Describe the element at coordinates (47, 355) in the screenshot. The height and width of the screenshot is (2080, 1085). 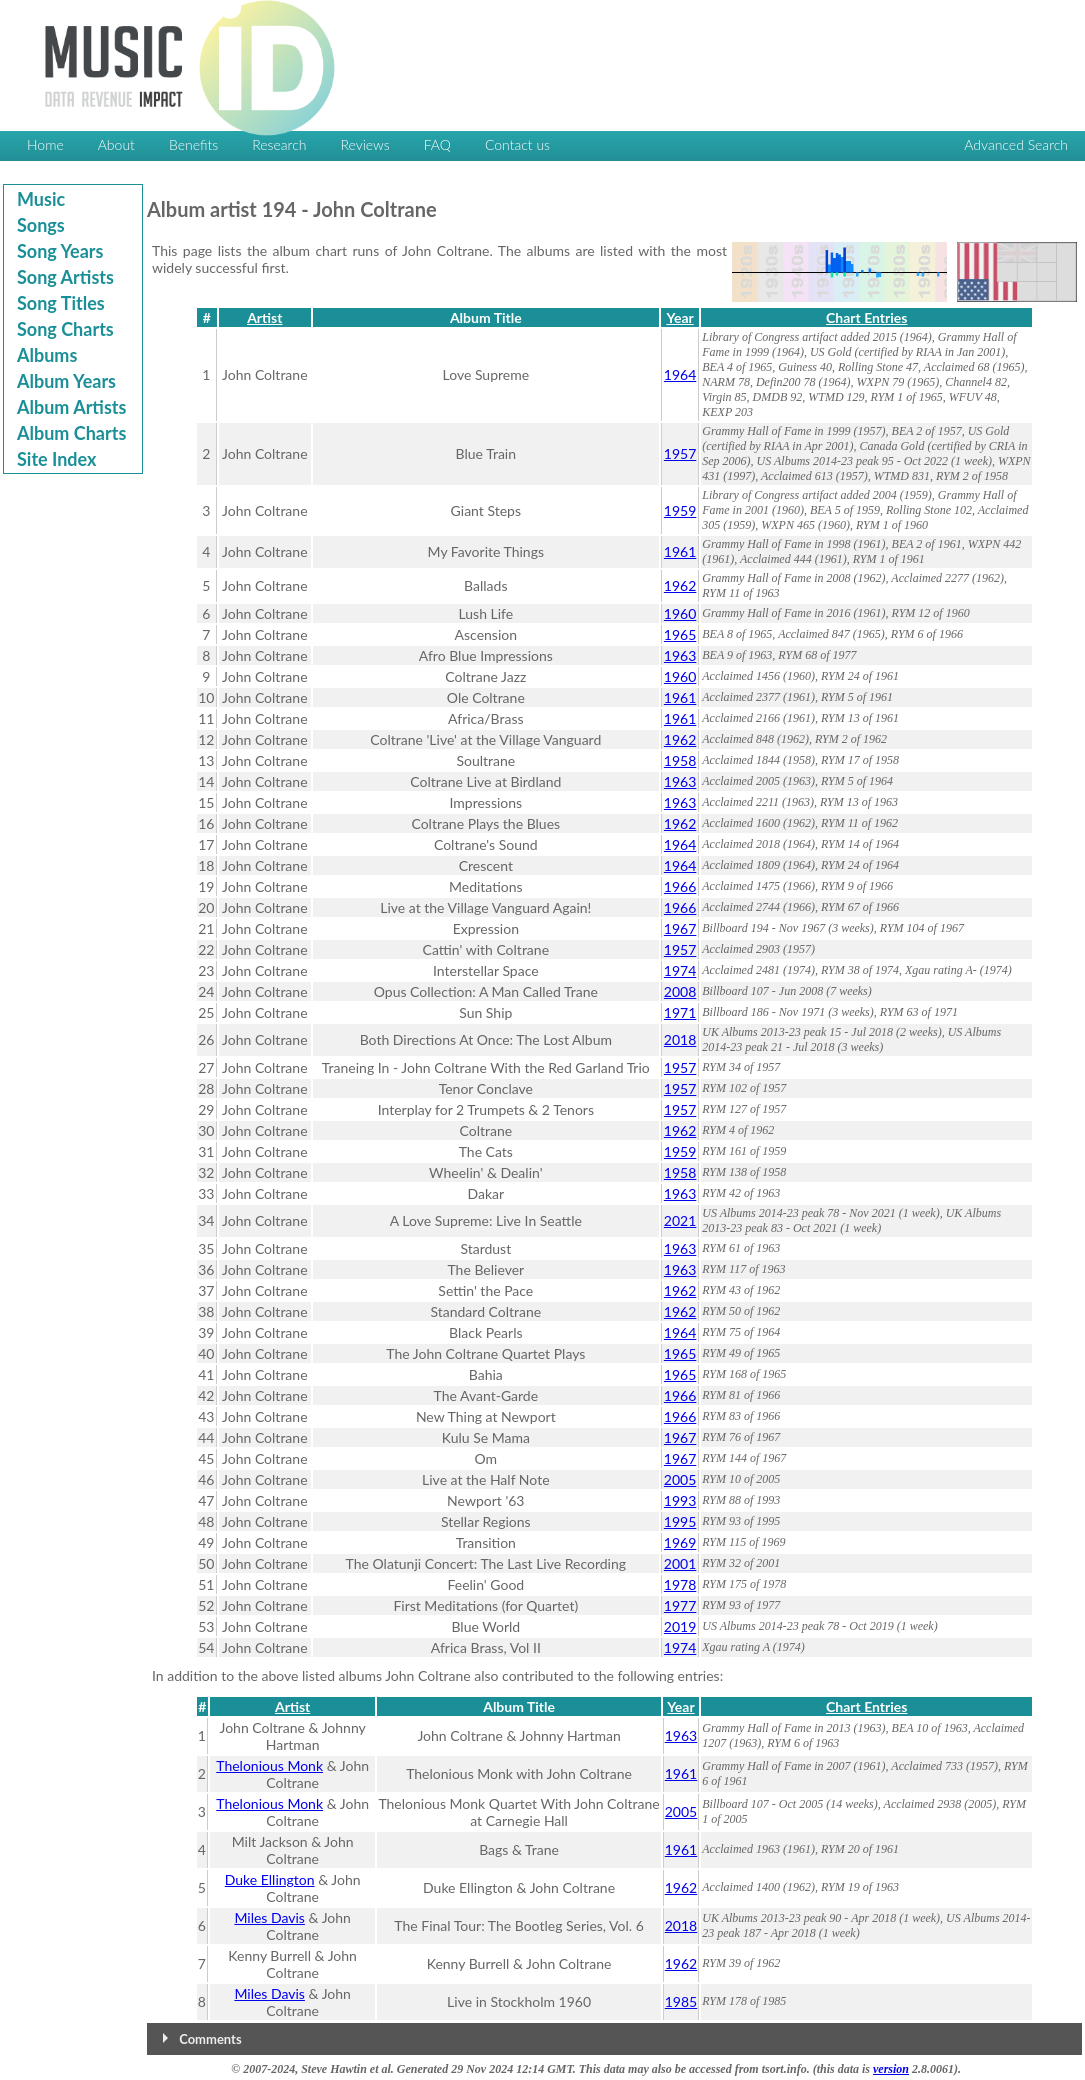
I see `Albums` at that location.